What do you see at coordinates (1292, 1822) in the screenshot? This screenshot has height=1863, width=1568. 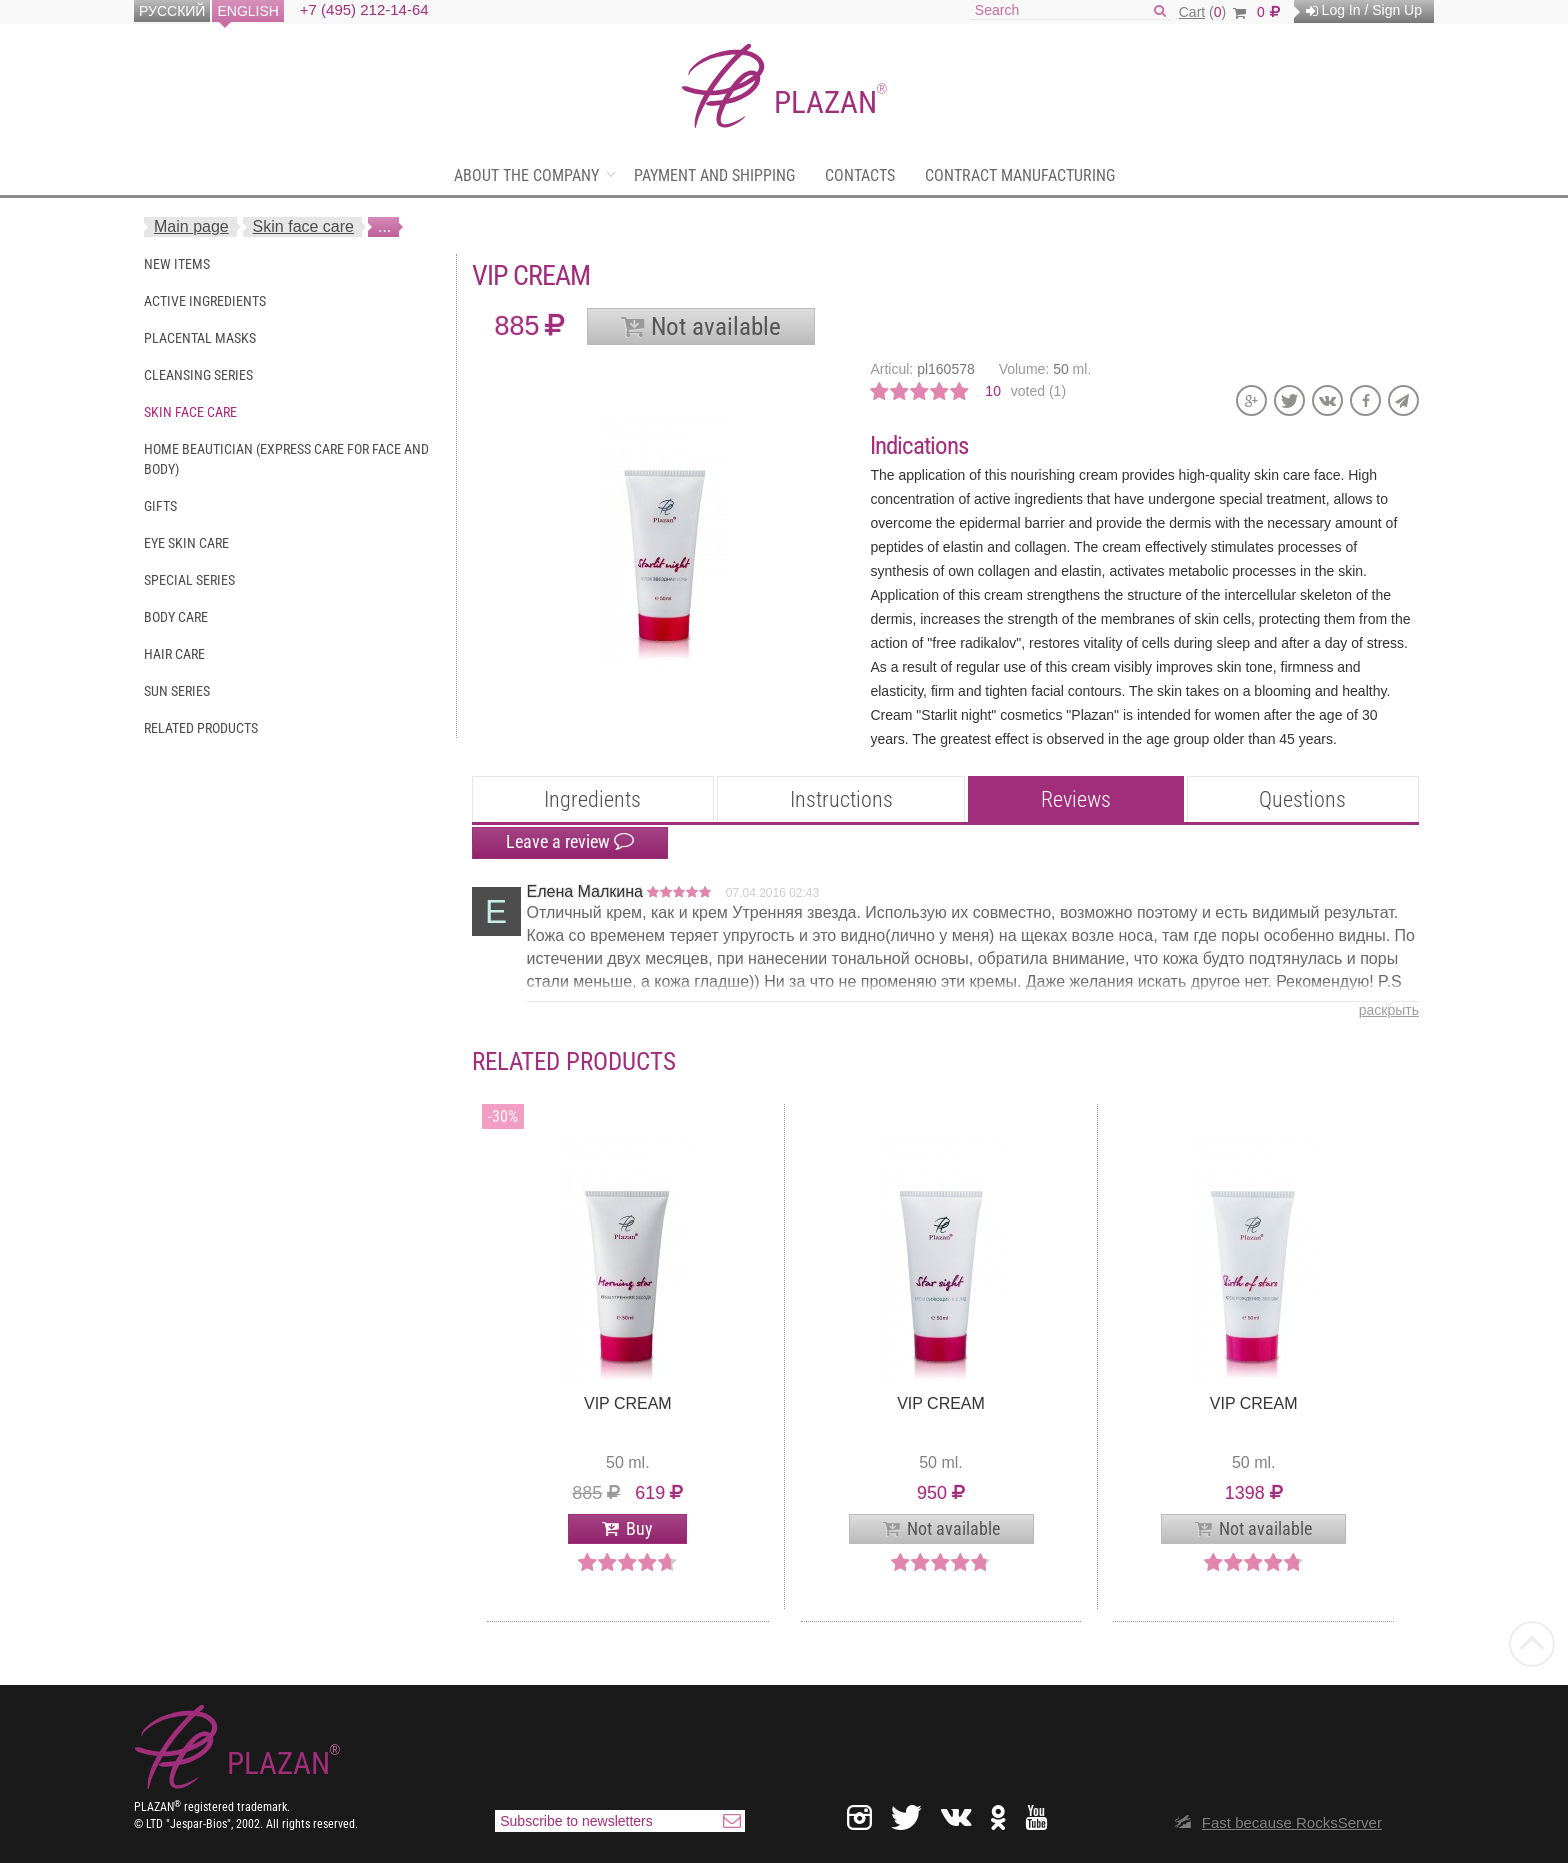 I see `Fast because RocksServer` at bounding box center [1292, 1822].